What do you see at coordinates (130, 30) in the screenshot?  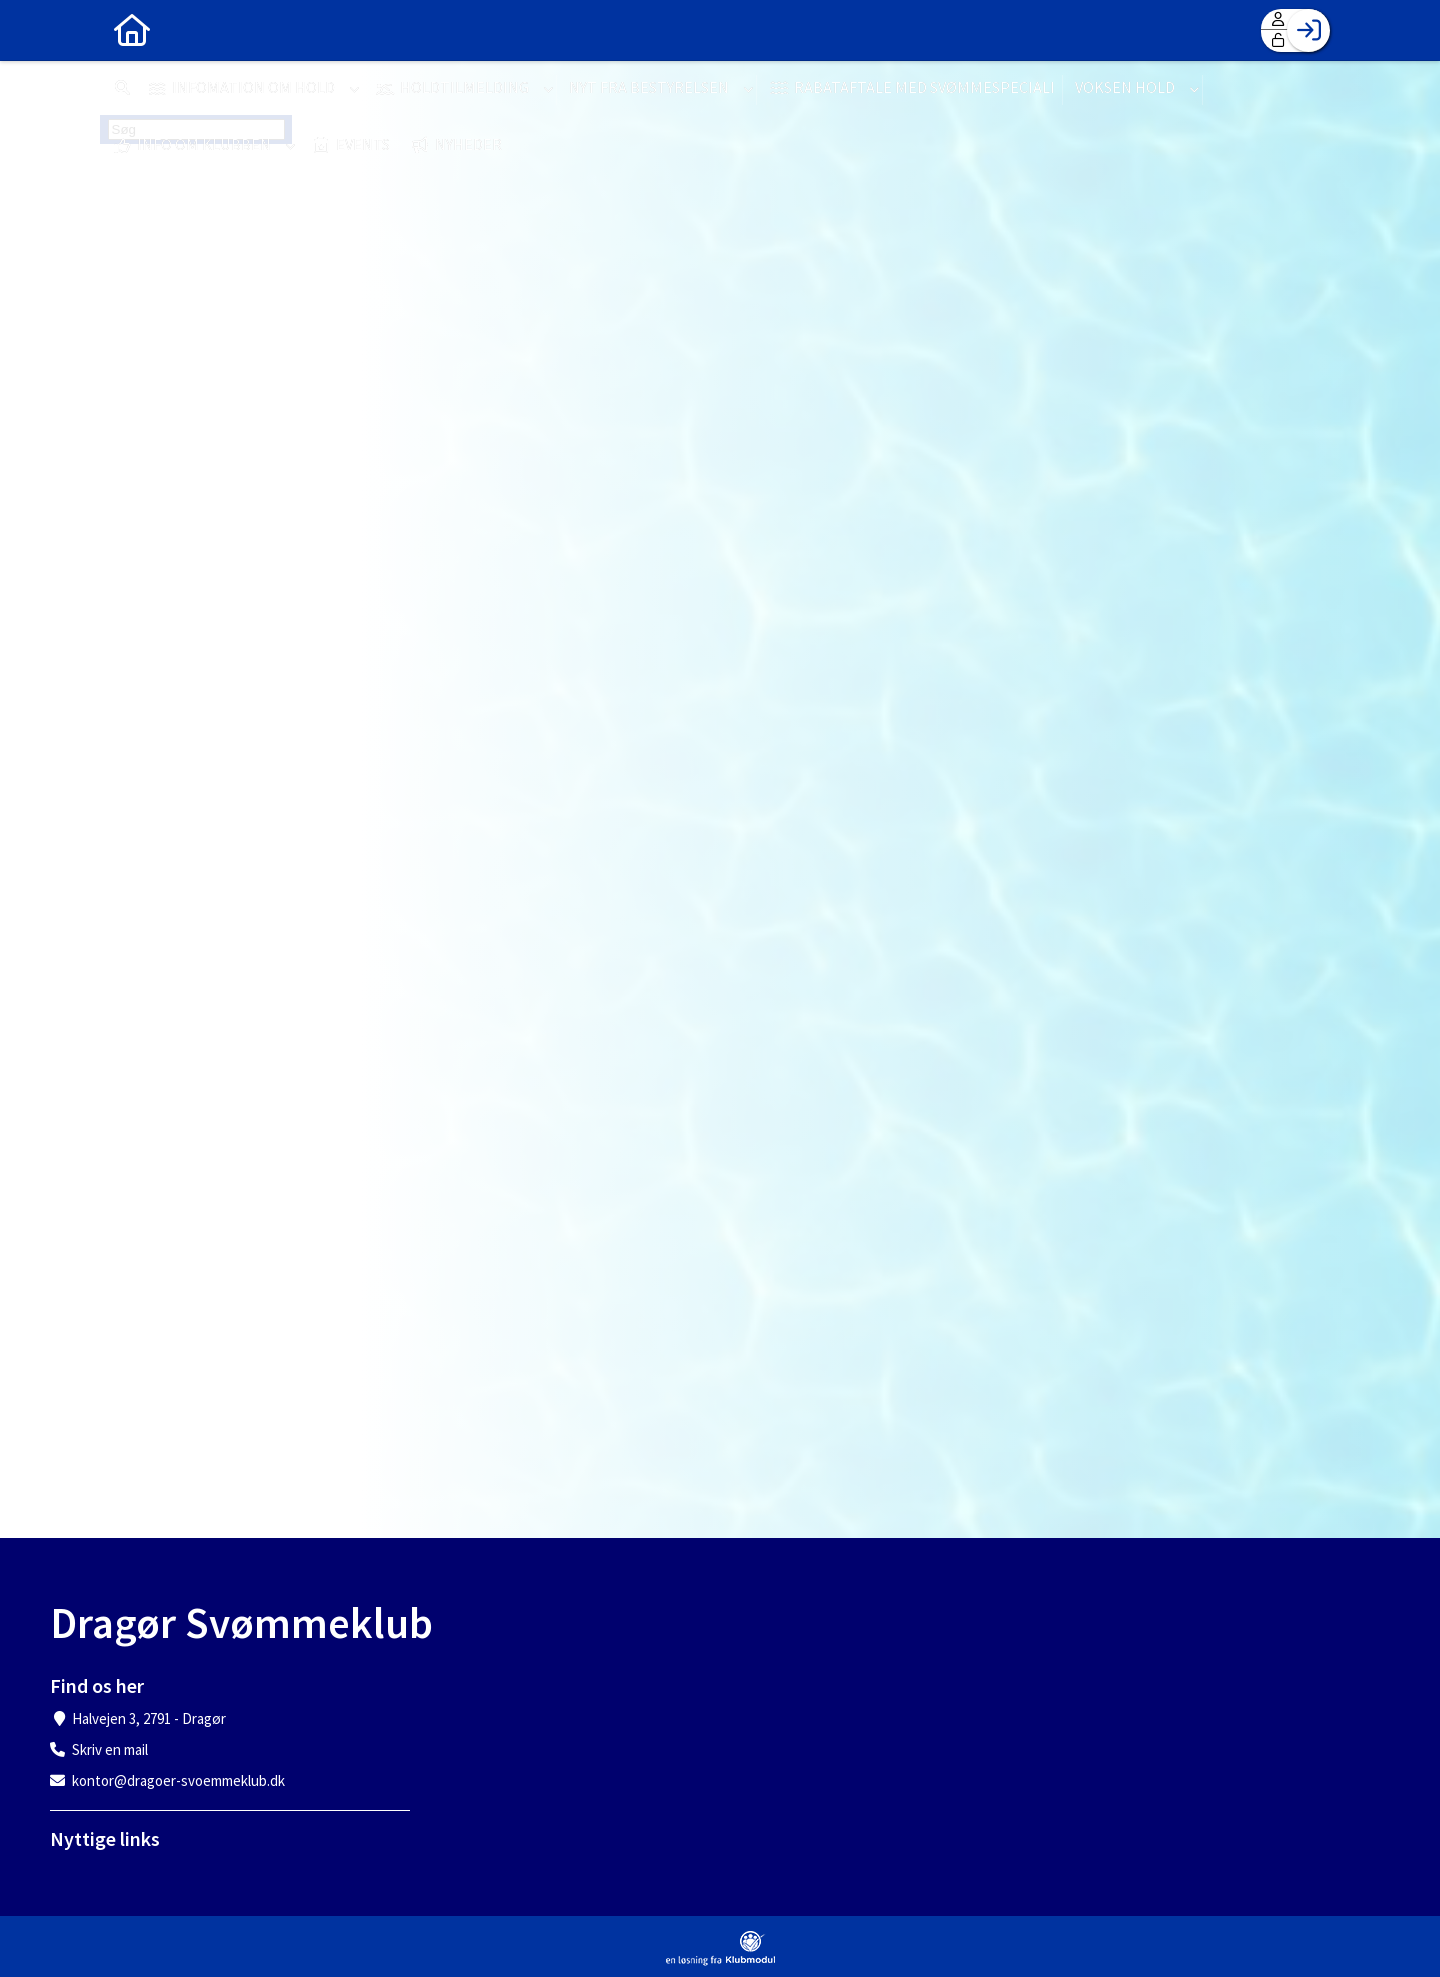 I see `[menuitem]` at bounding box center [130, 30].